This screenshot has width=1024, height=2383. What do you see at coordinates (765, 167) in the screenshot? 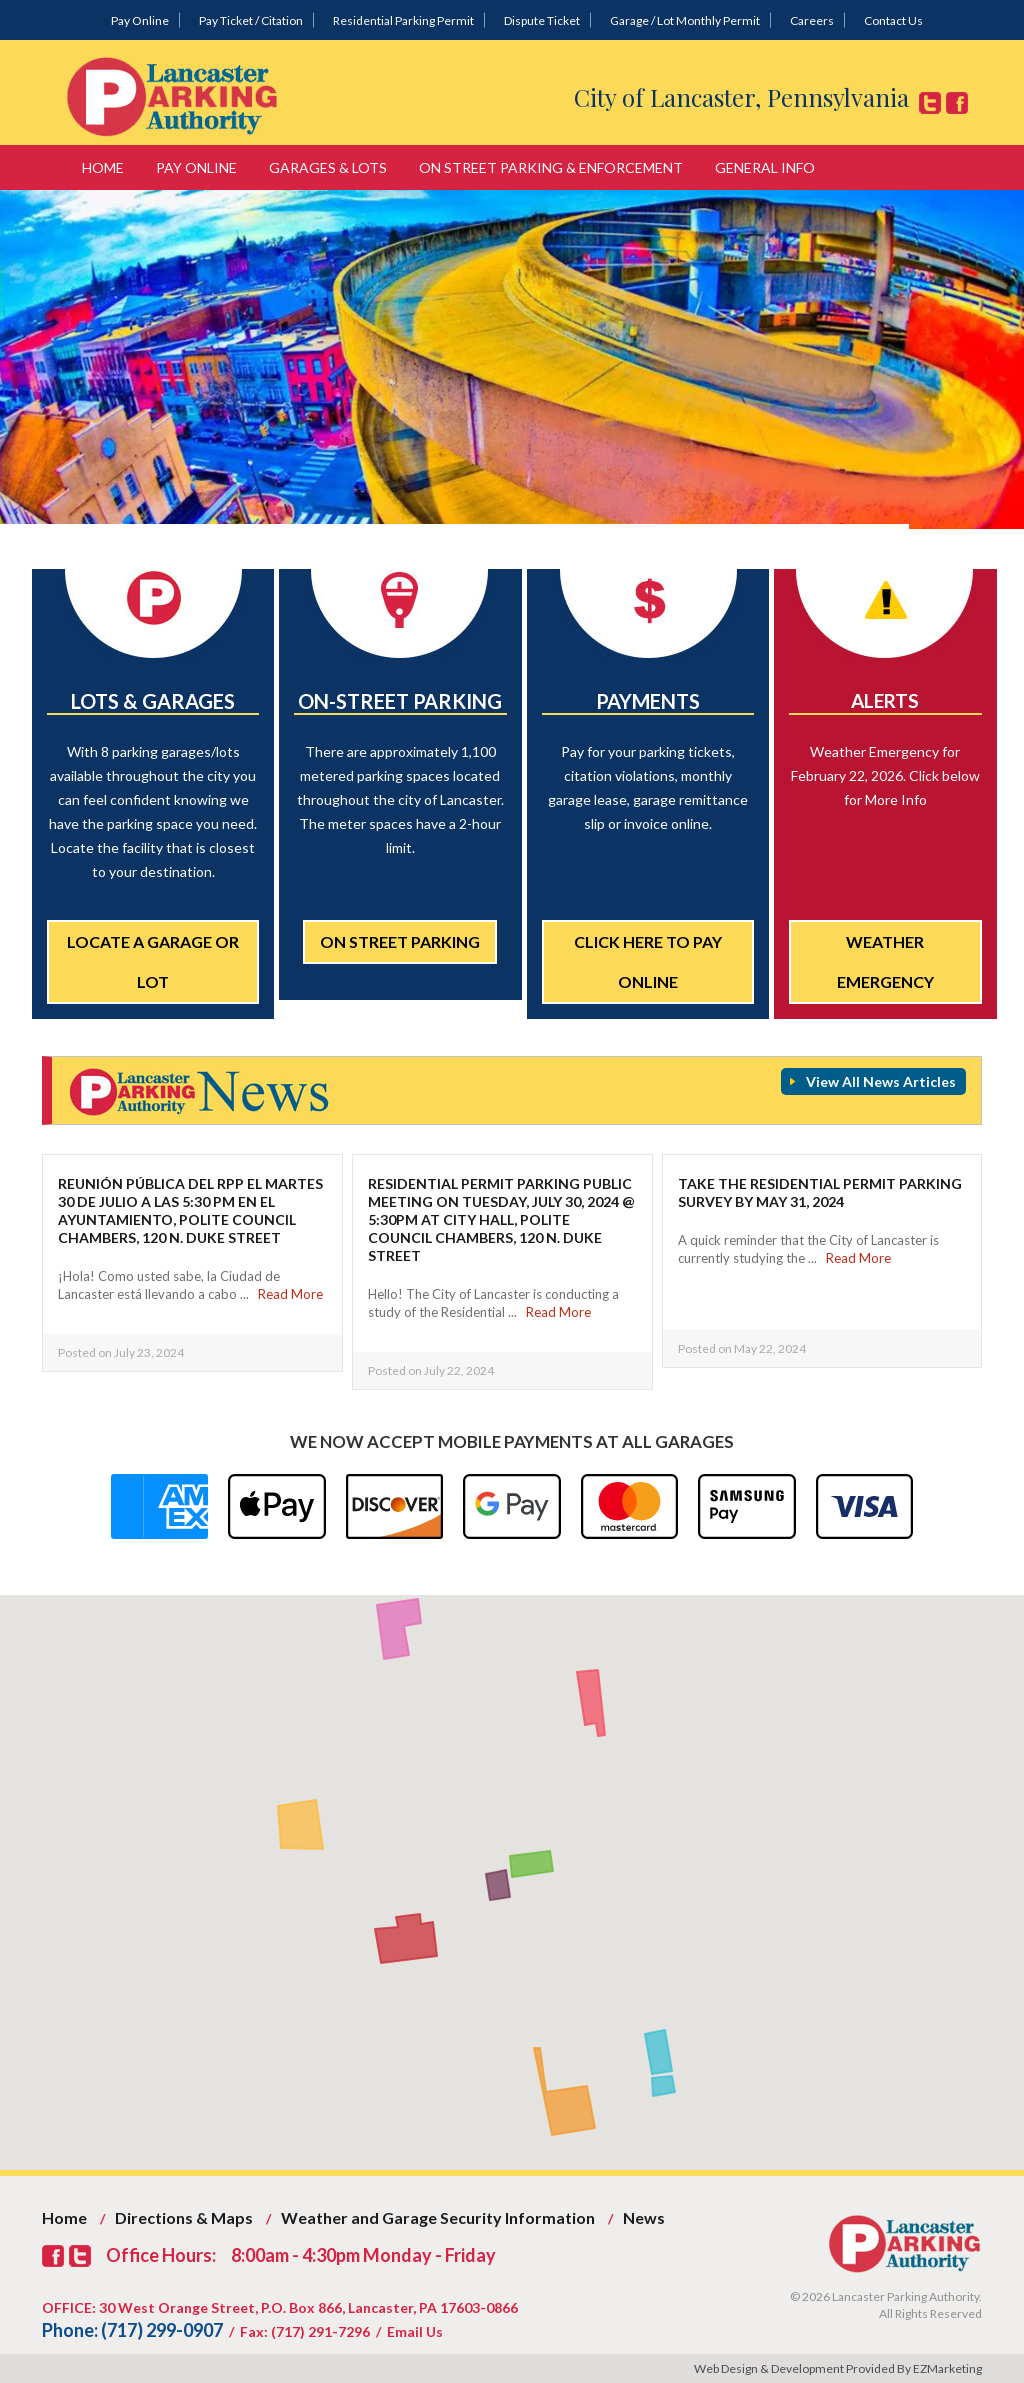
I see `General Info` at bounding box center [765, 167].